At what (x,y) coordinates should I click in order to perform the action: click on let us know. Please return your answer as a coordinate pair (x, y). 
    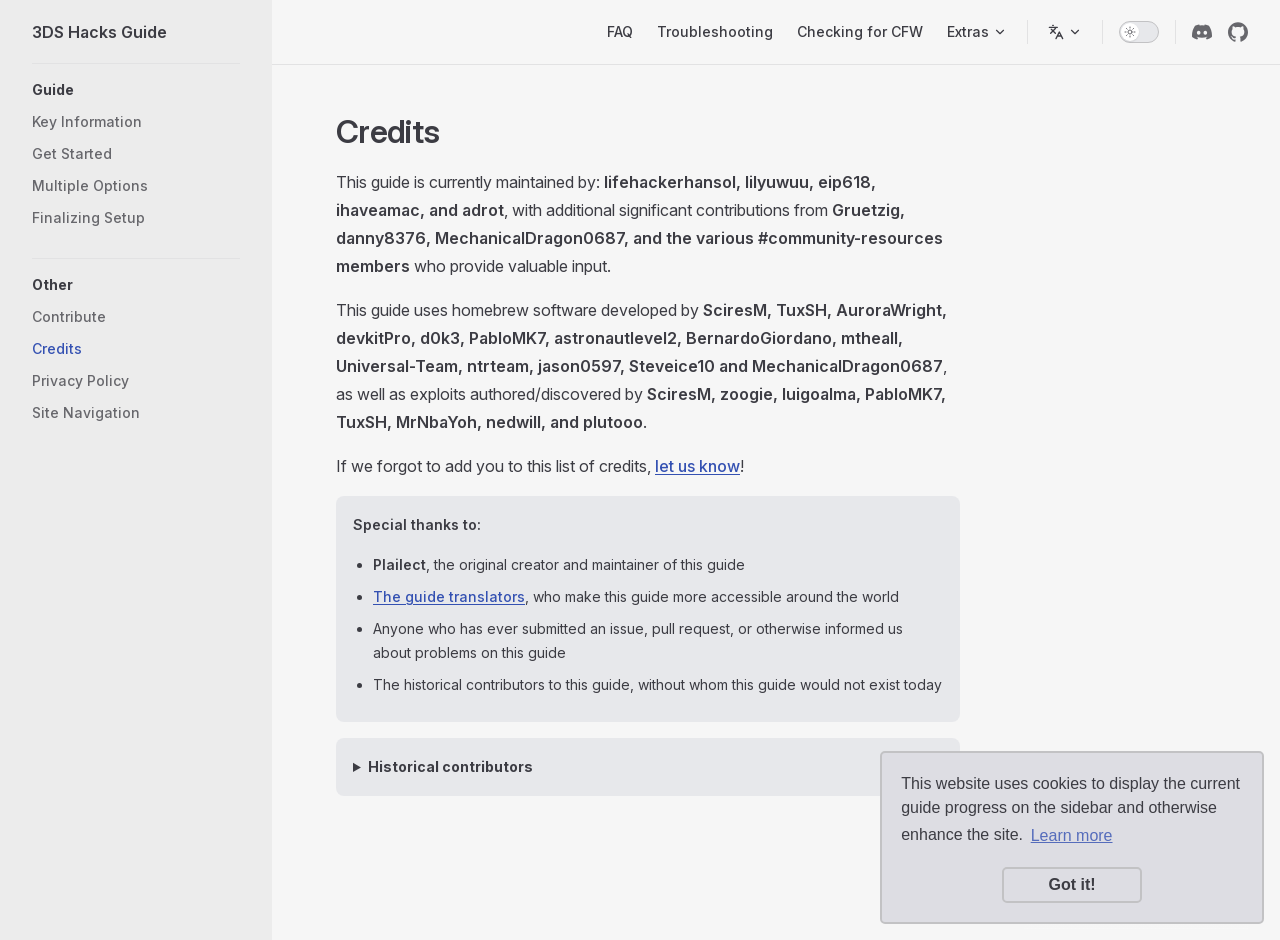
    Looking at the image, I should click on (697, 466).